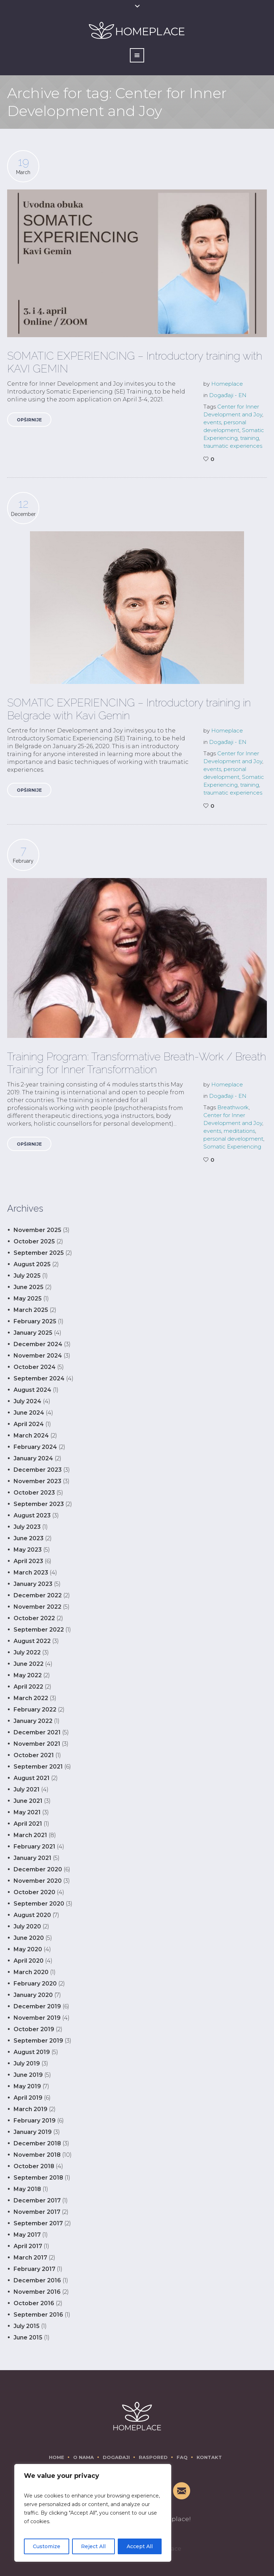 Image resolution: width=274 pixels, height=2576 pixels. I want to click on Somatic Experiencing, so click(232, 1146).